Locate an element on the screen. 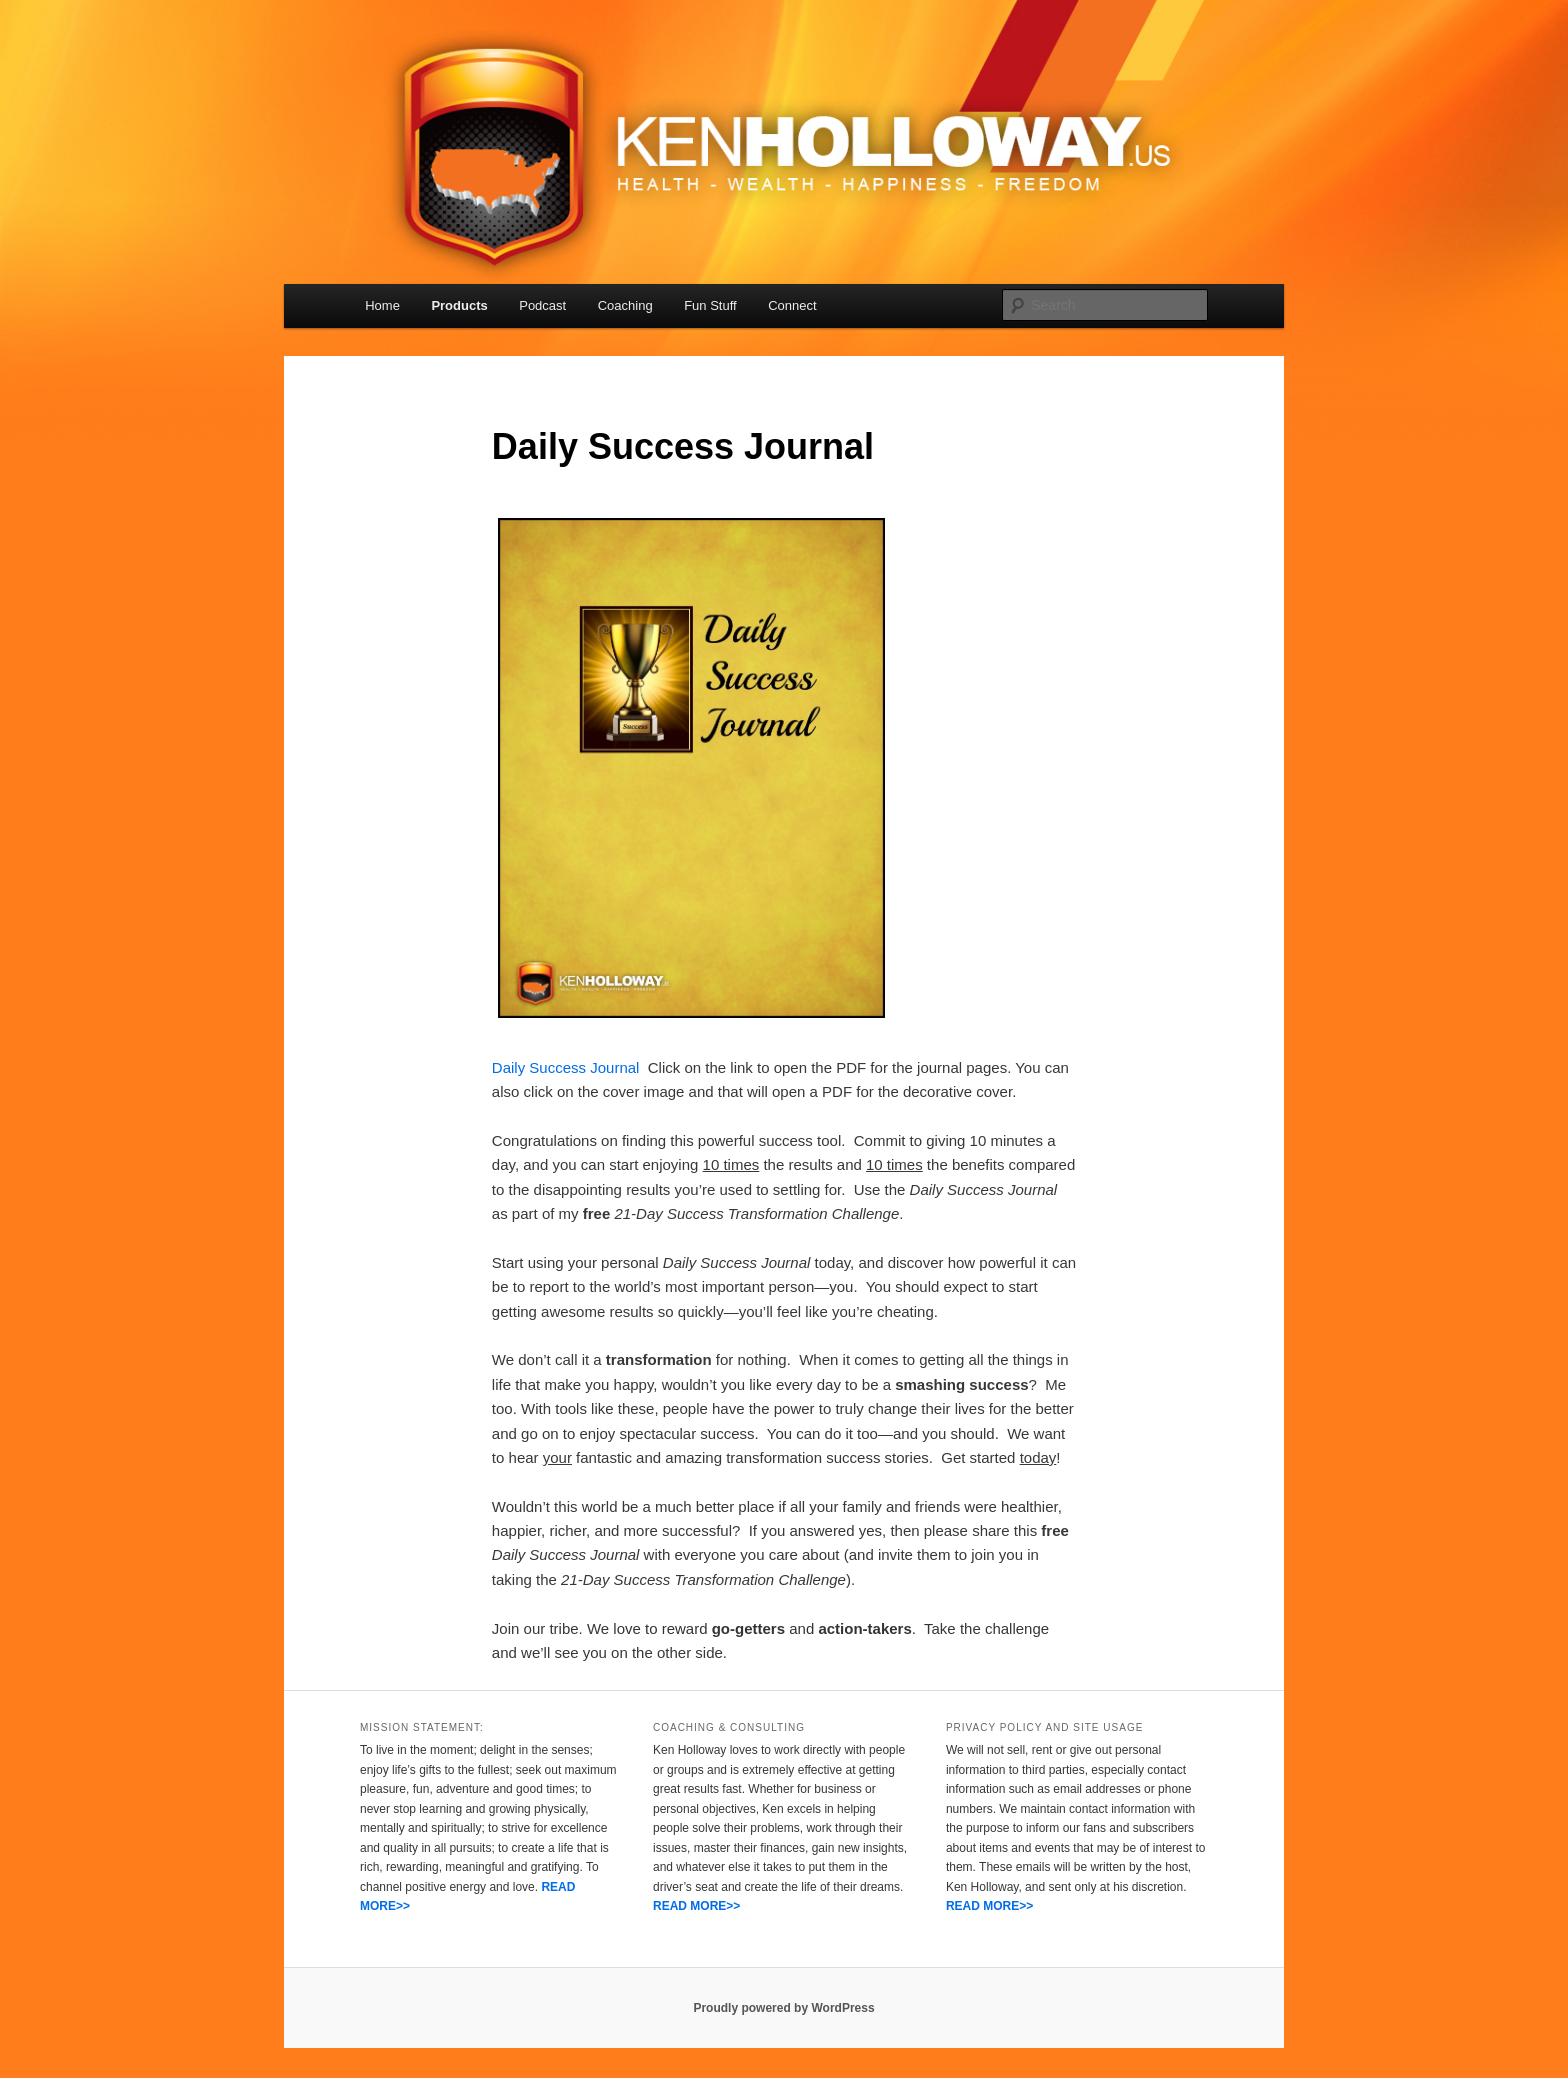 Image resolution: width=1568 pixels, height=2078 pixels. Fun Stuff is located at coordinates (710, 305).